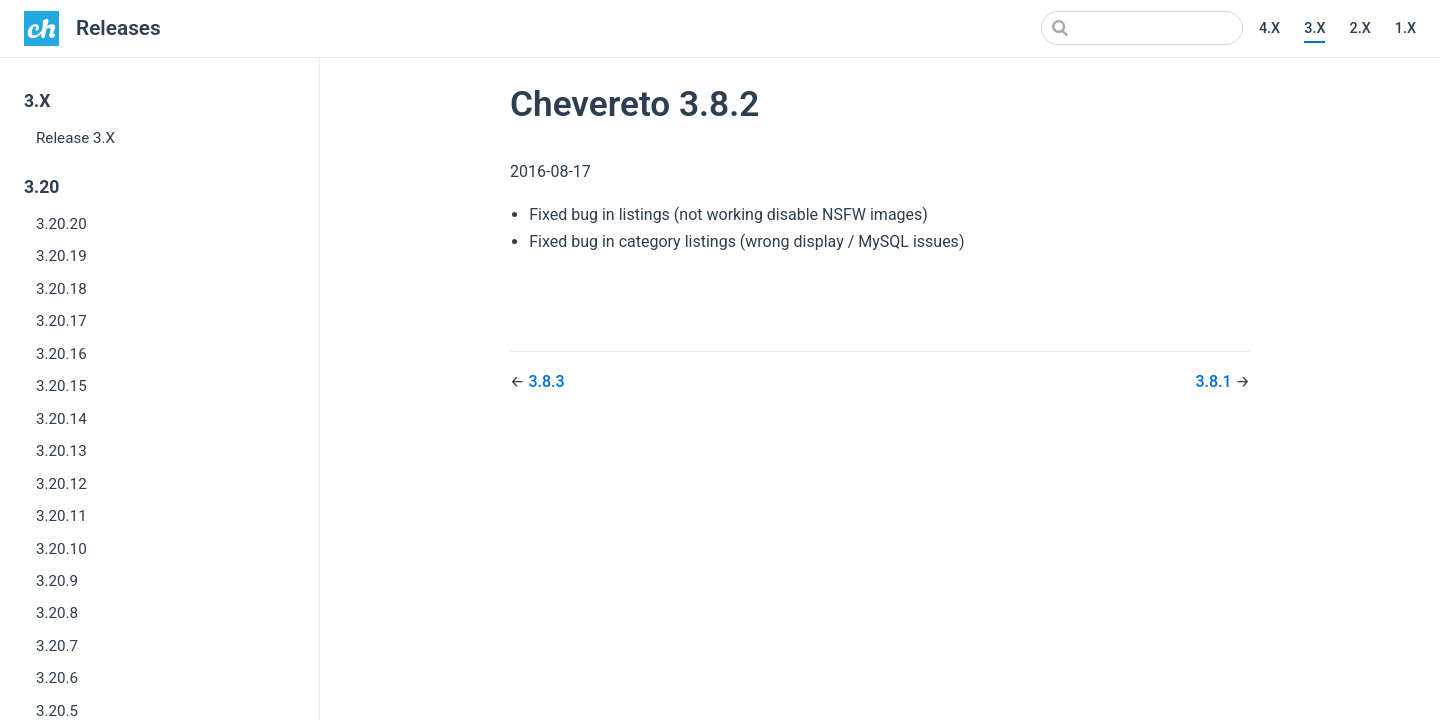 Image resolution: width=1440 pixels, height=720 pixels. What do you see at coordinates (61, 419) in the screenshot?
I see `3.20.14` at bounding box center [61, 419].